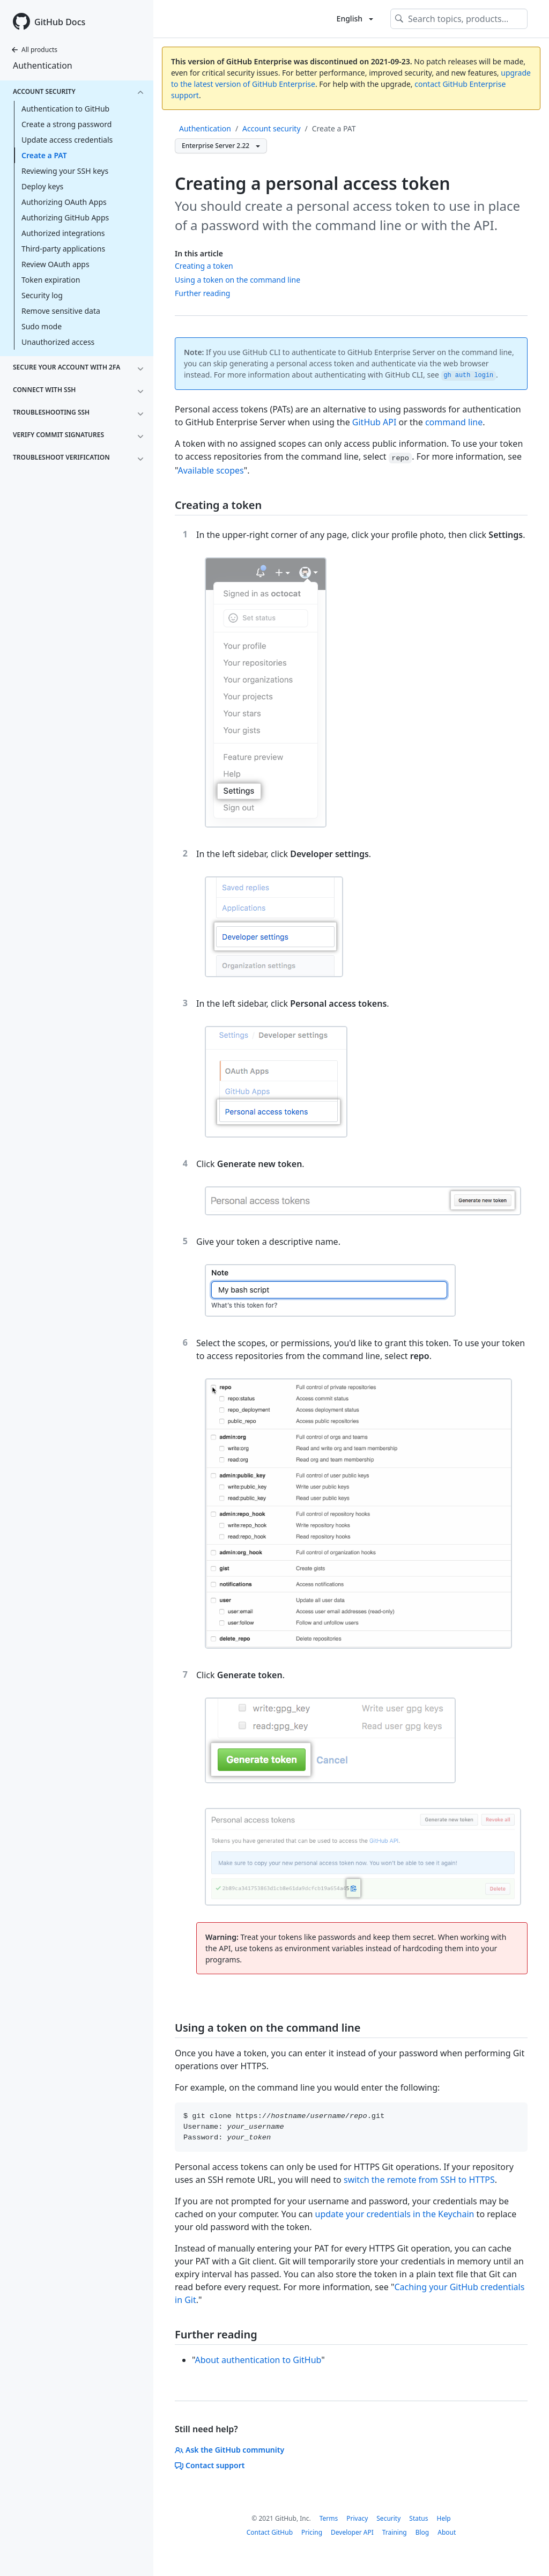 Image resolution: width=549 pixels, height=2576 pixels. I want to click on Authentication to GitHub, so click(65, 109).